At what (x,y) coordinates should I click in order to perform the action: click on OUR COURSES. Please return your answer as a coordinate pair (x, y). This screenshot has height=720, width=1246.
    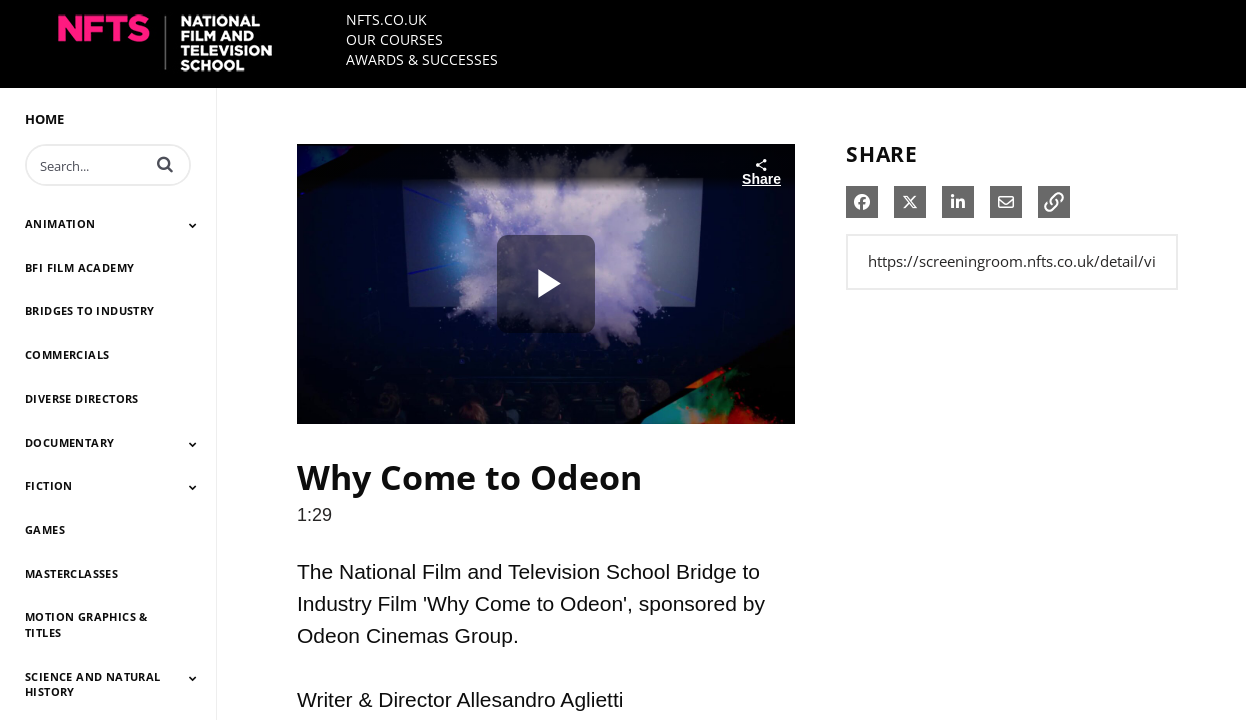
    Looking at the image, I should click on (394, 39).